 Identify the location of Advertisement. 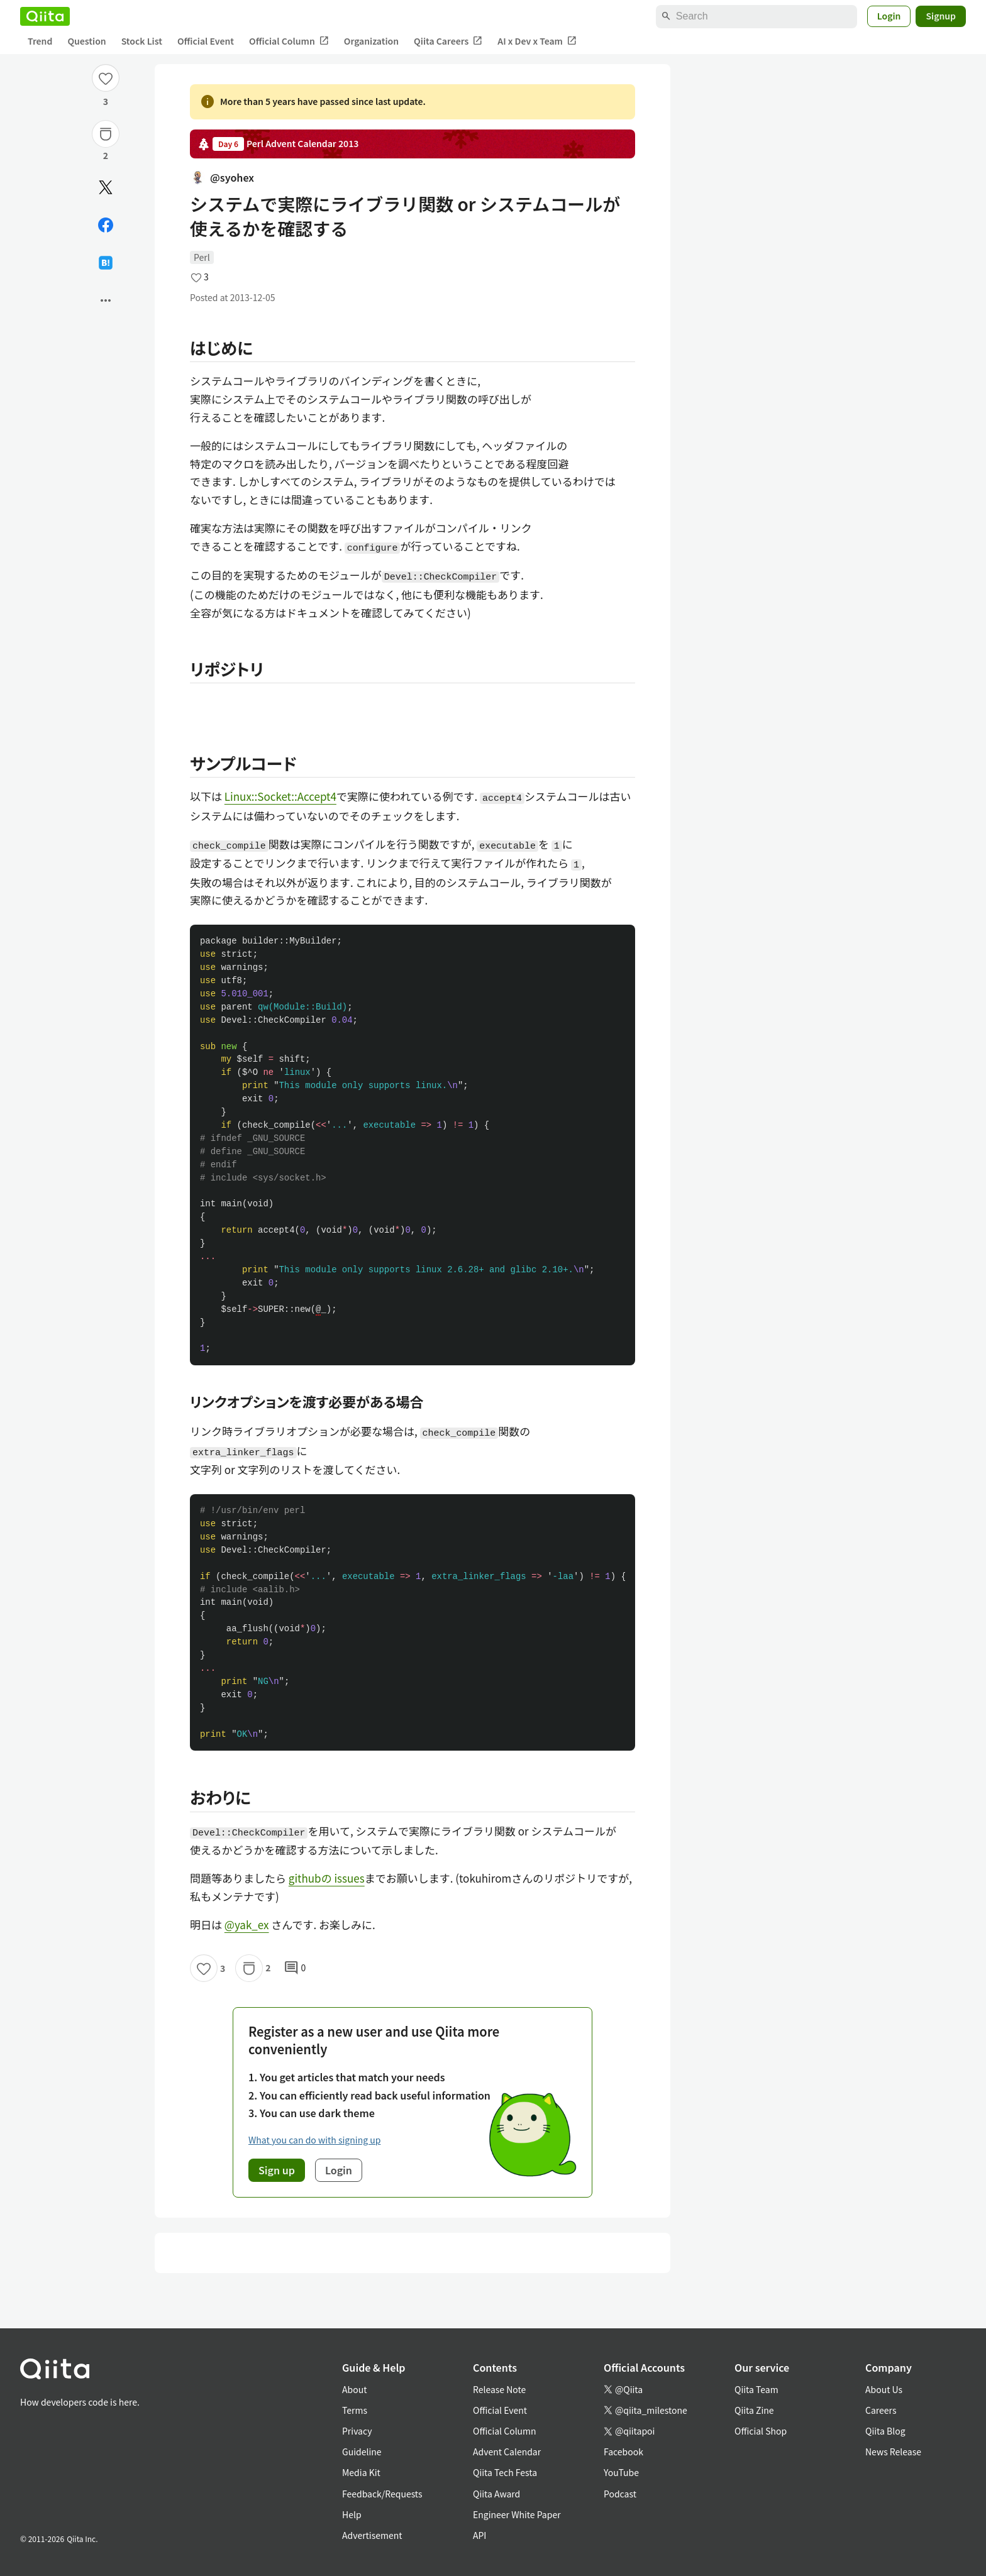
(372, 2535).